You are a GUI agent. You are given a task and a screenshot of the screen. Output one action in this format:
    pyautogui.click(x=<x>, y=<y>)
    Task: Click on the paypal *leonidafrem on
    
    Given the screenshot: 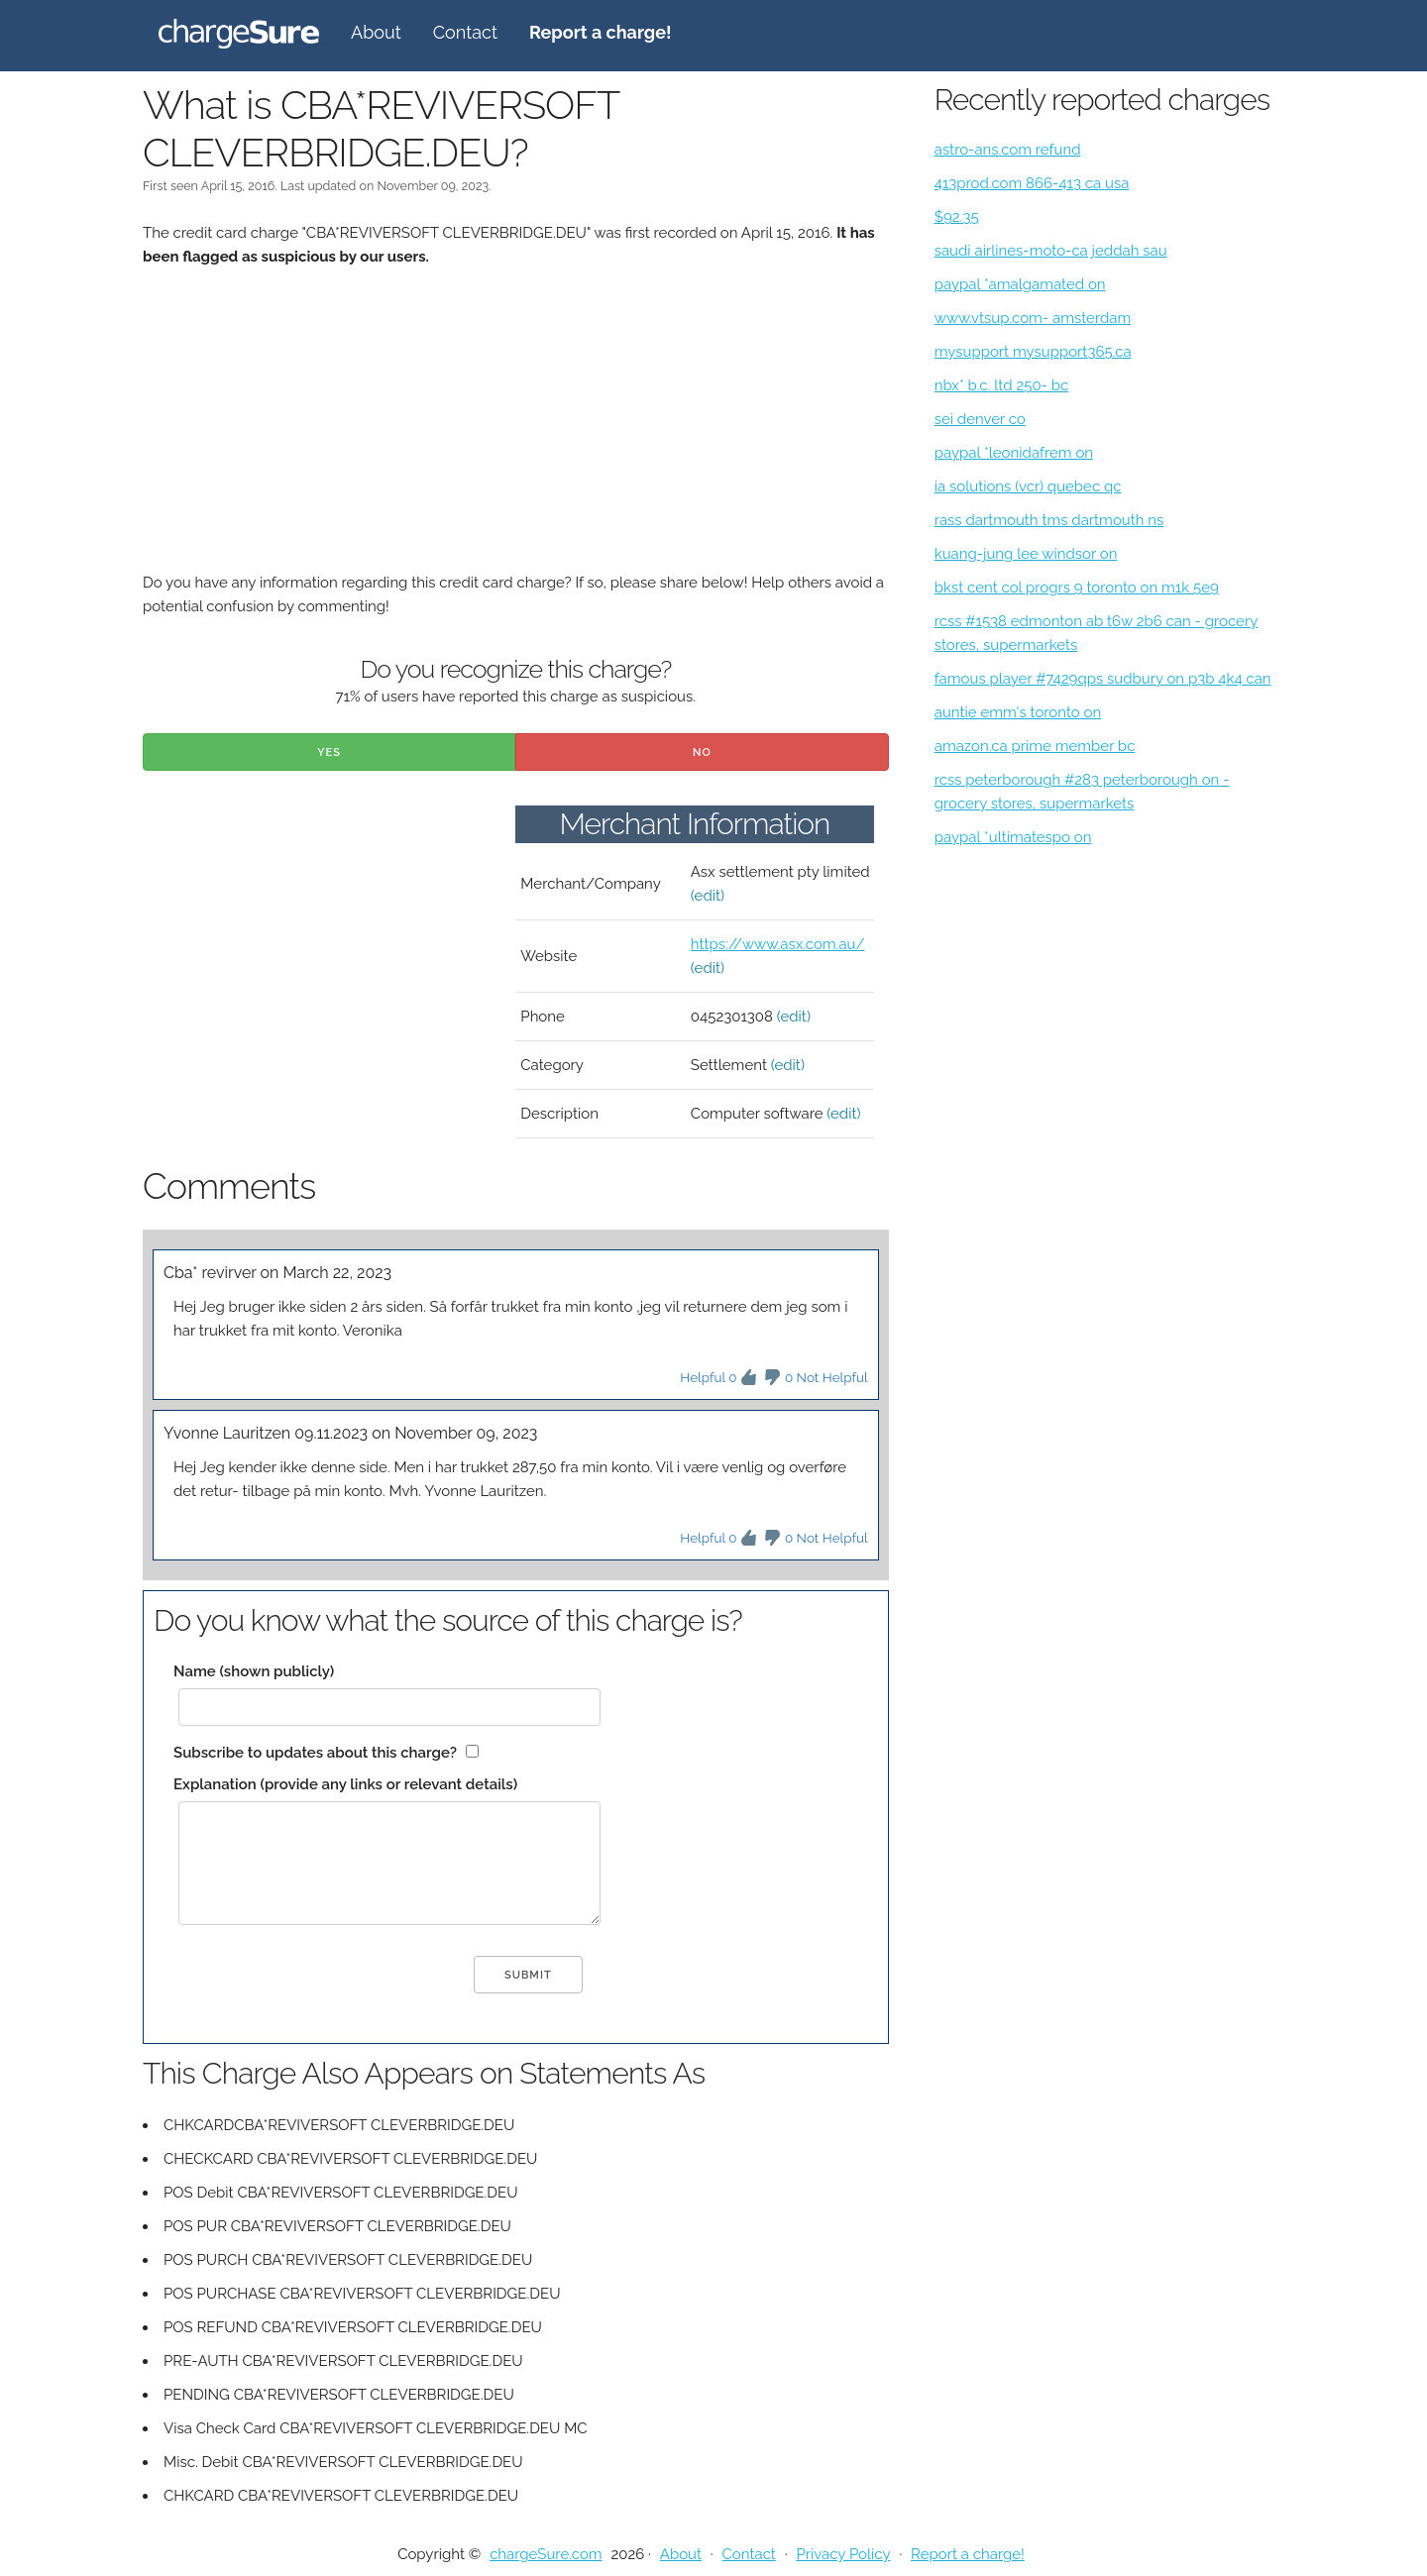 What is the action you would take?
    pyautogui.click(x=1013, y=453)
    